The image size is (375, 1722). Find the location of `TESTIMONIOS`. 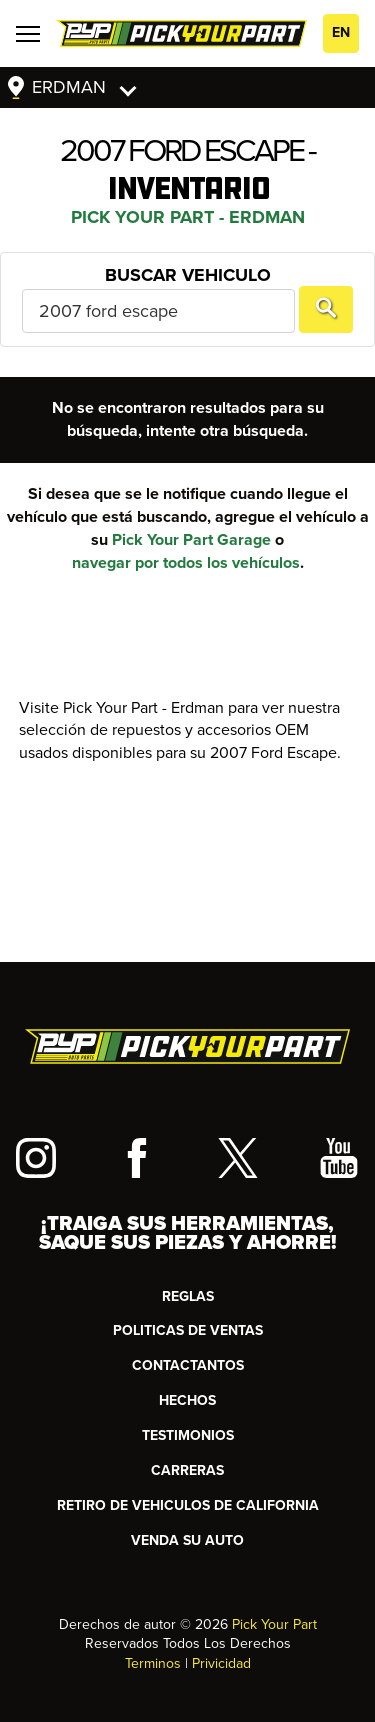

TESTIMONIOS is located at coordinates (188, 1435).